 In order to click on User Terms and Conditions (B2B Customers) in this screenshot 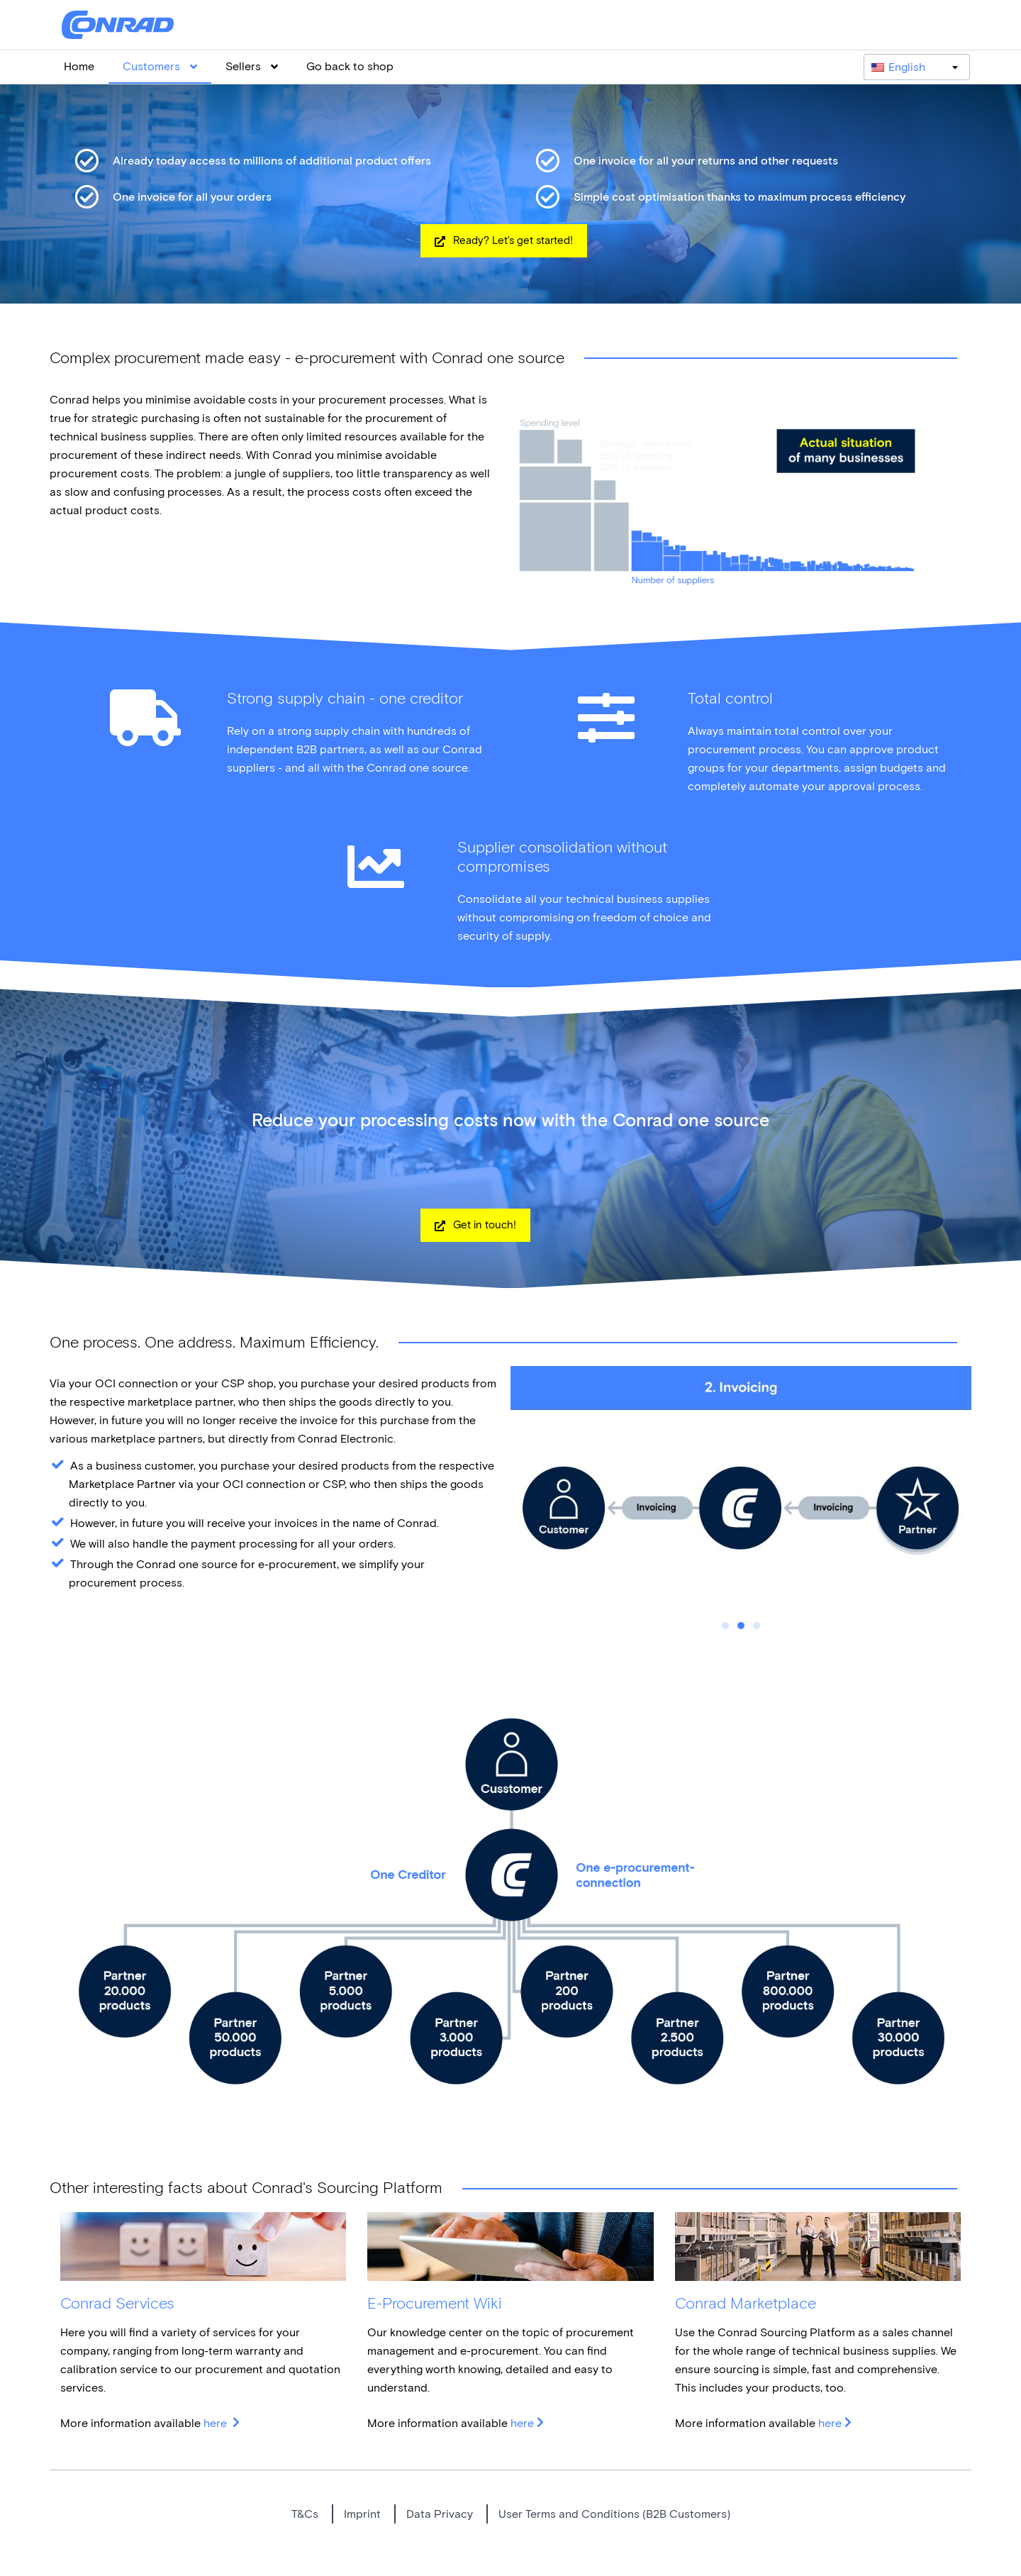, I will do `click(614, 2514)`.